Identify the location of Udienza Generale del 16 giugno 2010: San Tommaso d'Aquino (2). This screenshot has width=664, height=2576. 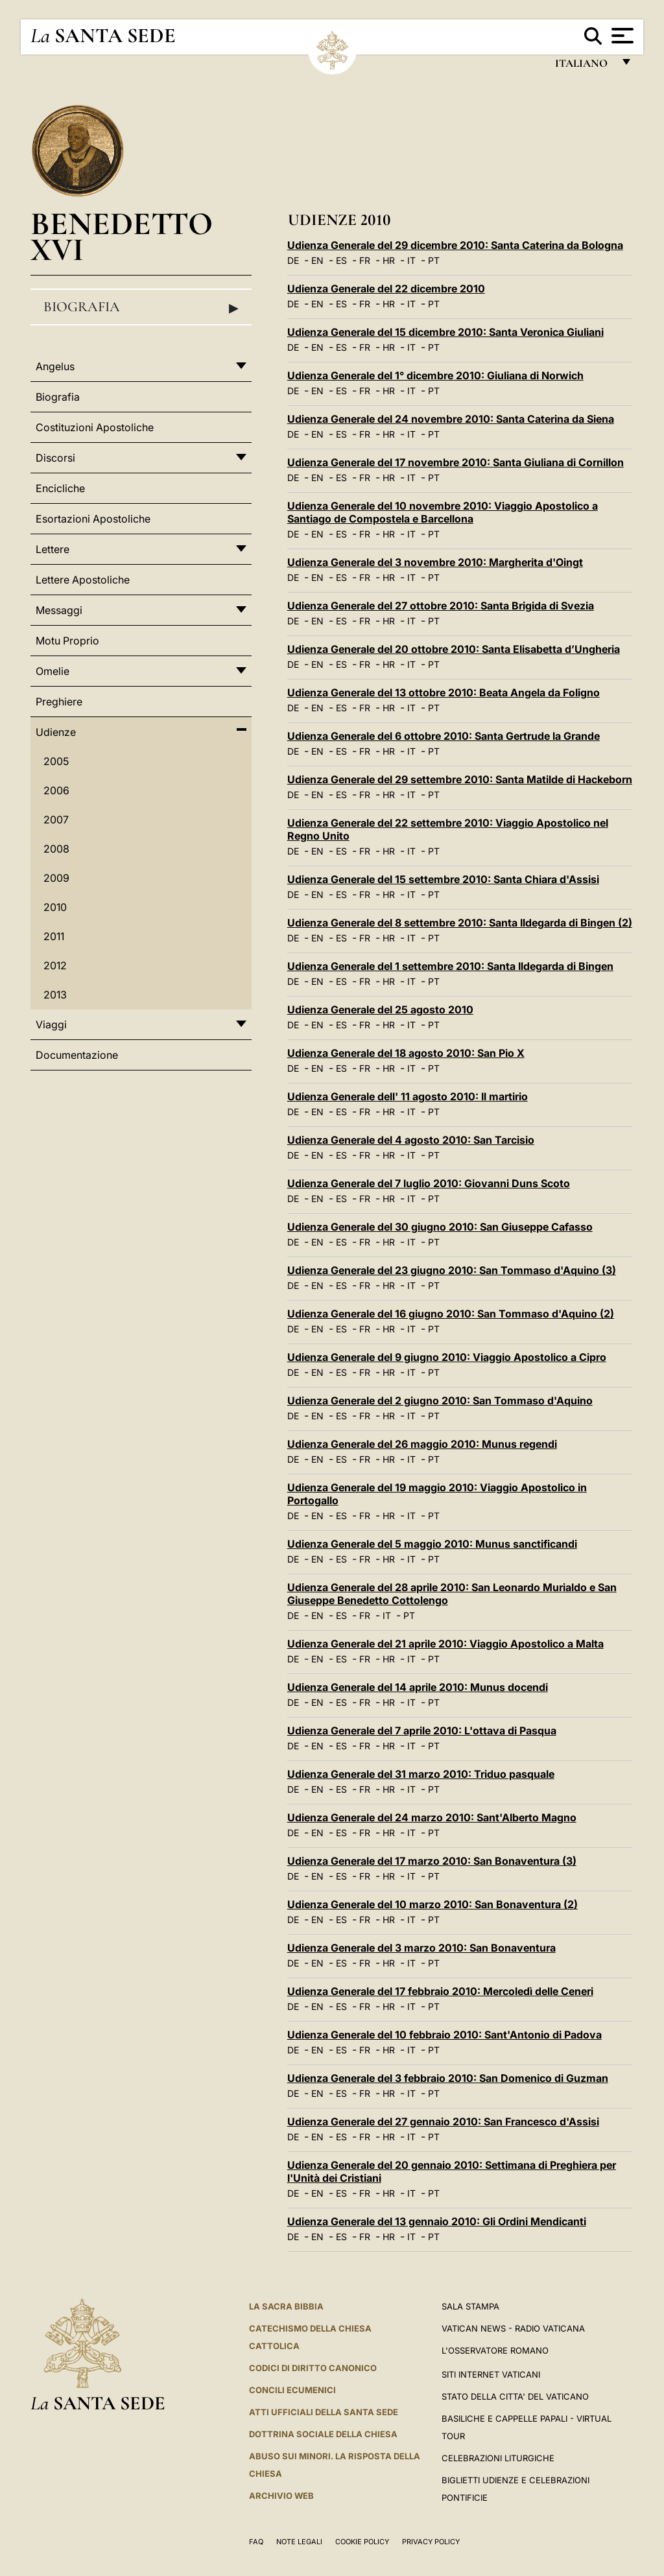
(450, 1313).